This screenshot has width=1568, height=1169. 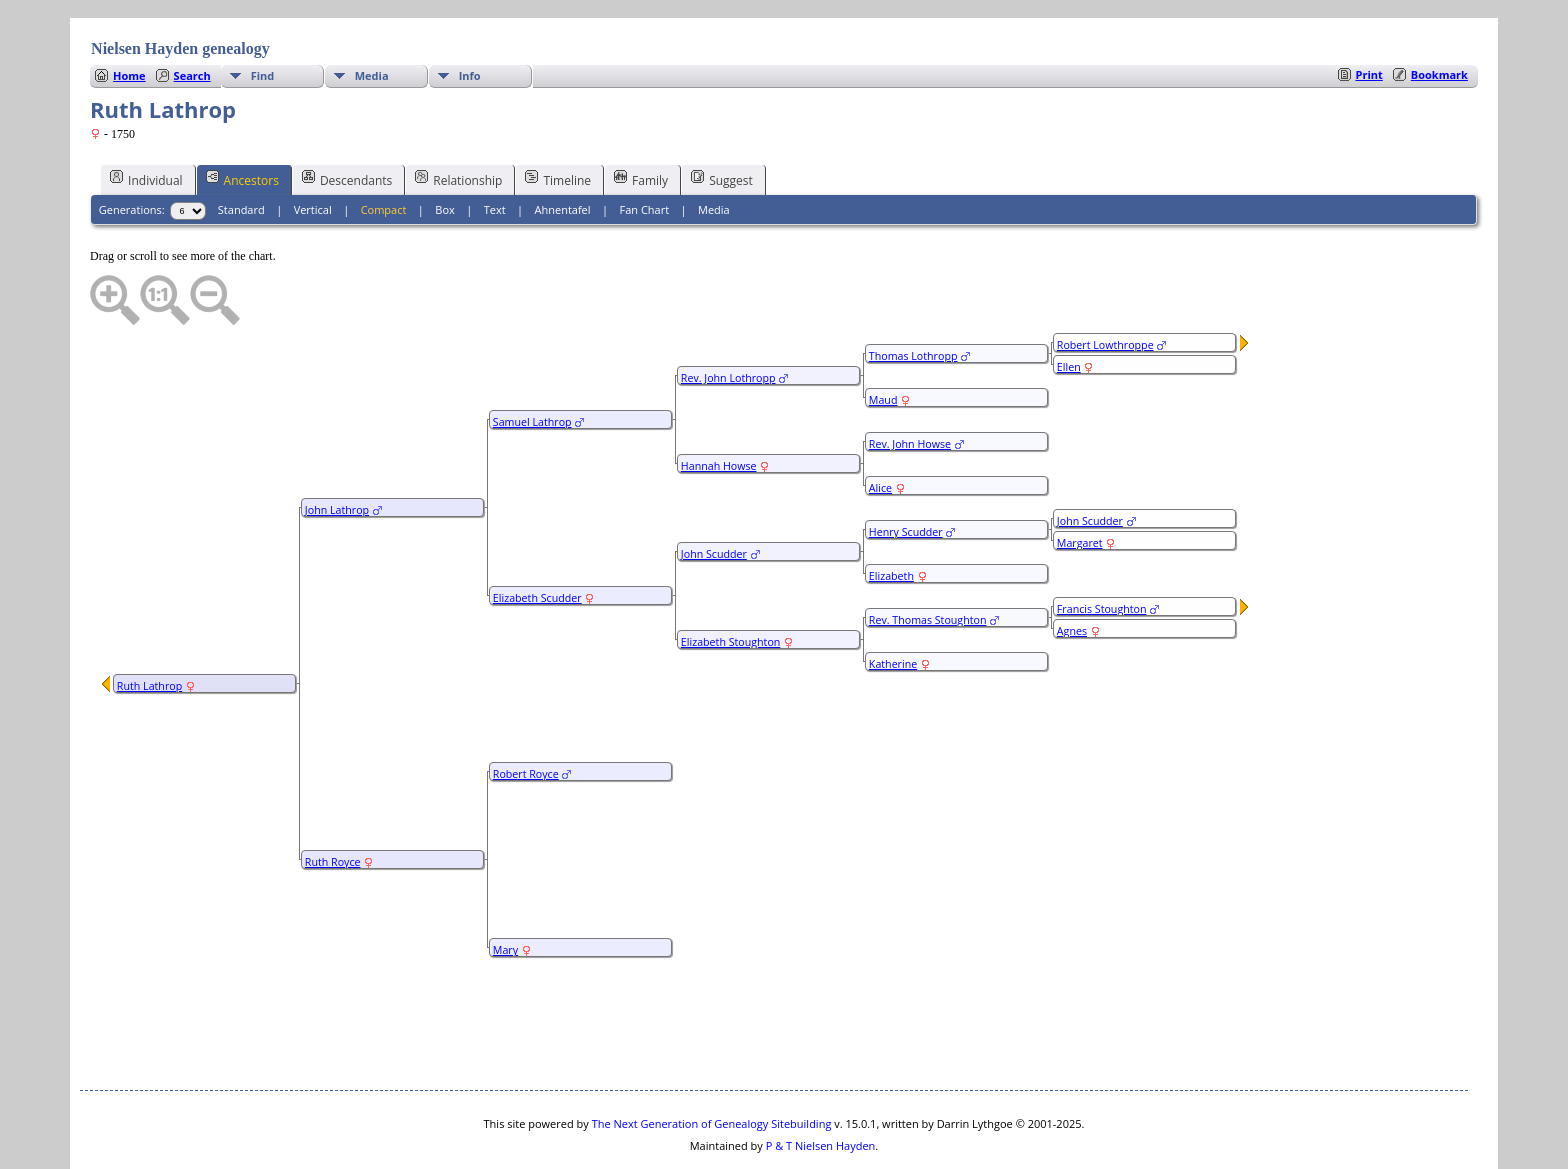 What do you see at coordinates (1072, 571) in the screenshot?
I see `Agnes` at bounding box center [1072, 571].